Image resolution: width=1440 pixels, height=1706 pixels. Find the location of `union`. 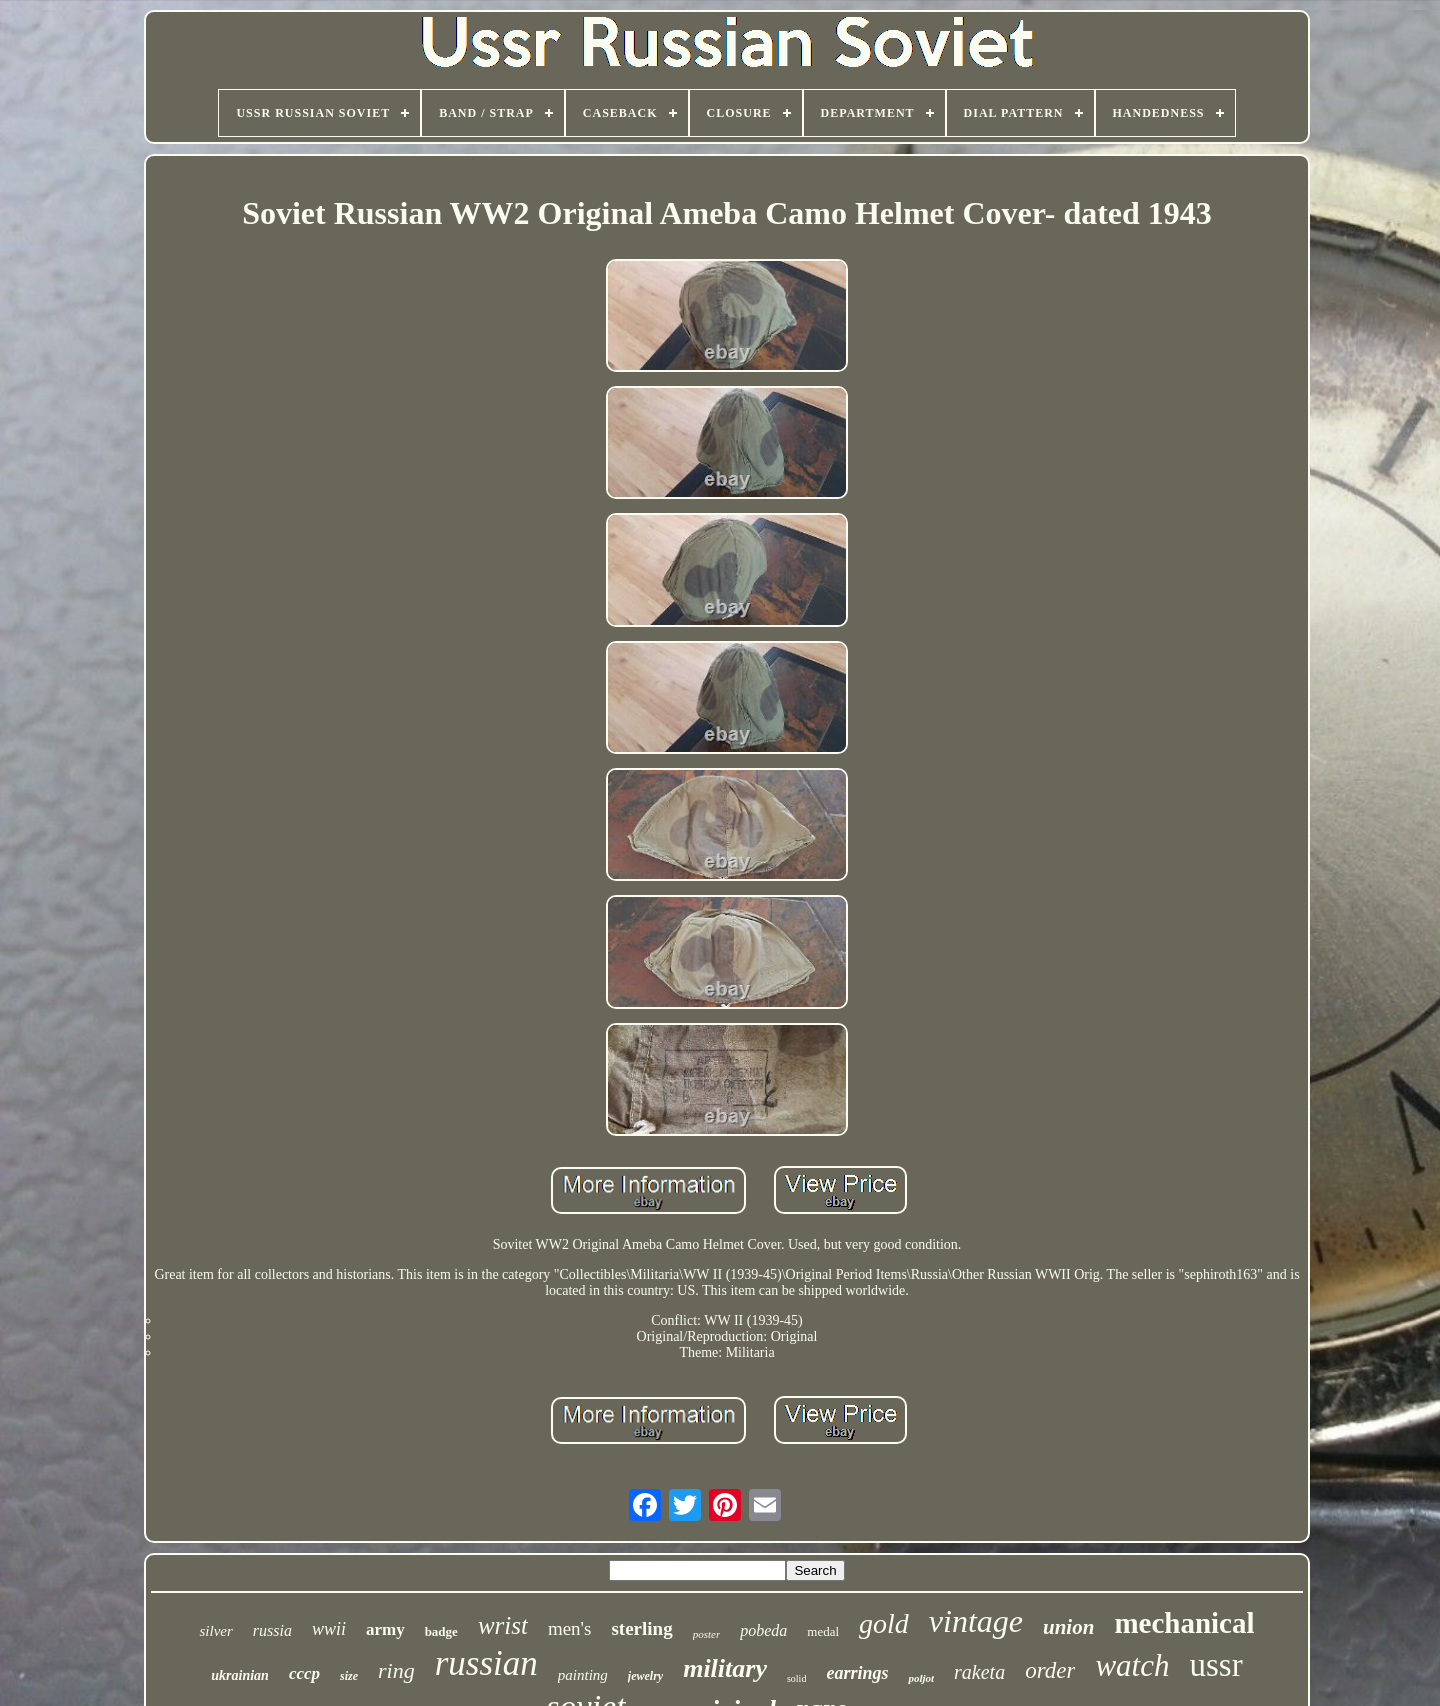

union is located at coordinates (1068, 1627).